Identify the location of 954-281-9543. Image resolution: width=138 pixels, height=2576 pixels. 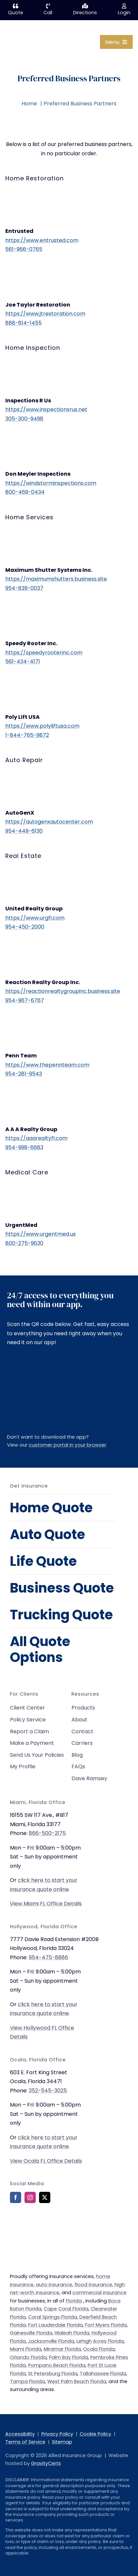
(23, 1074).